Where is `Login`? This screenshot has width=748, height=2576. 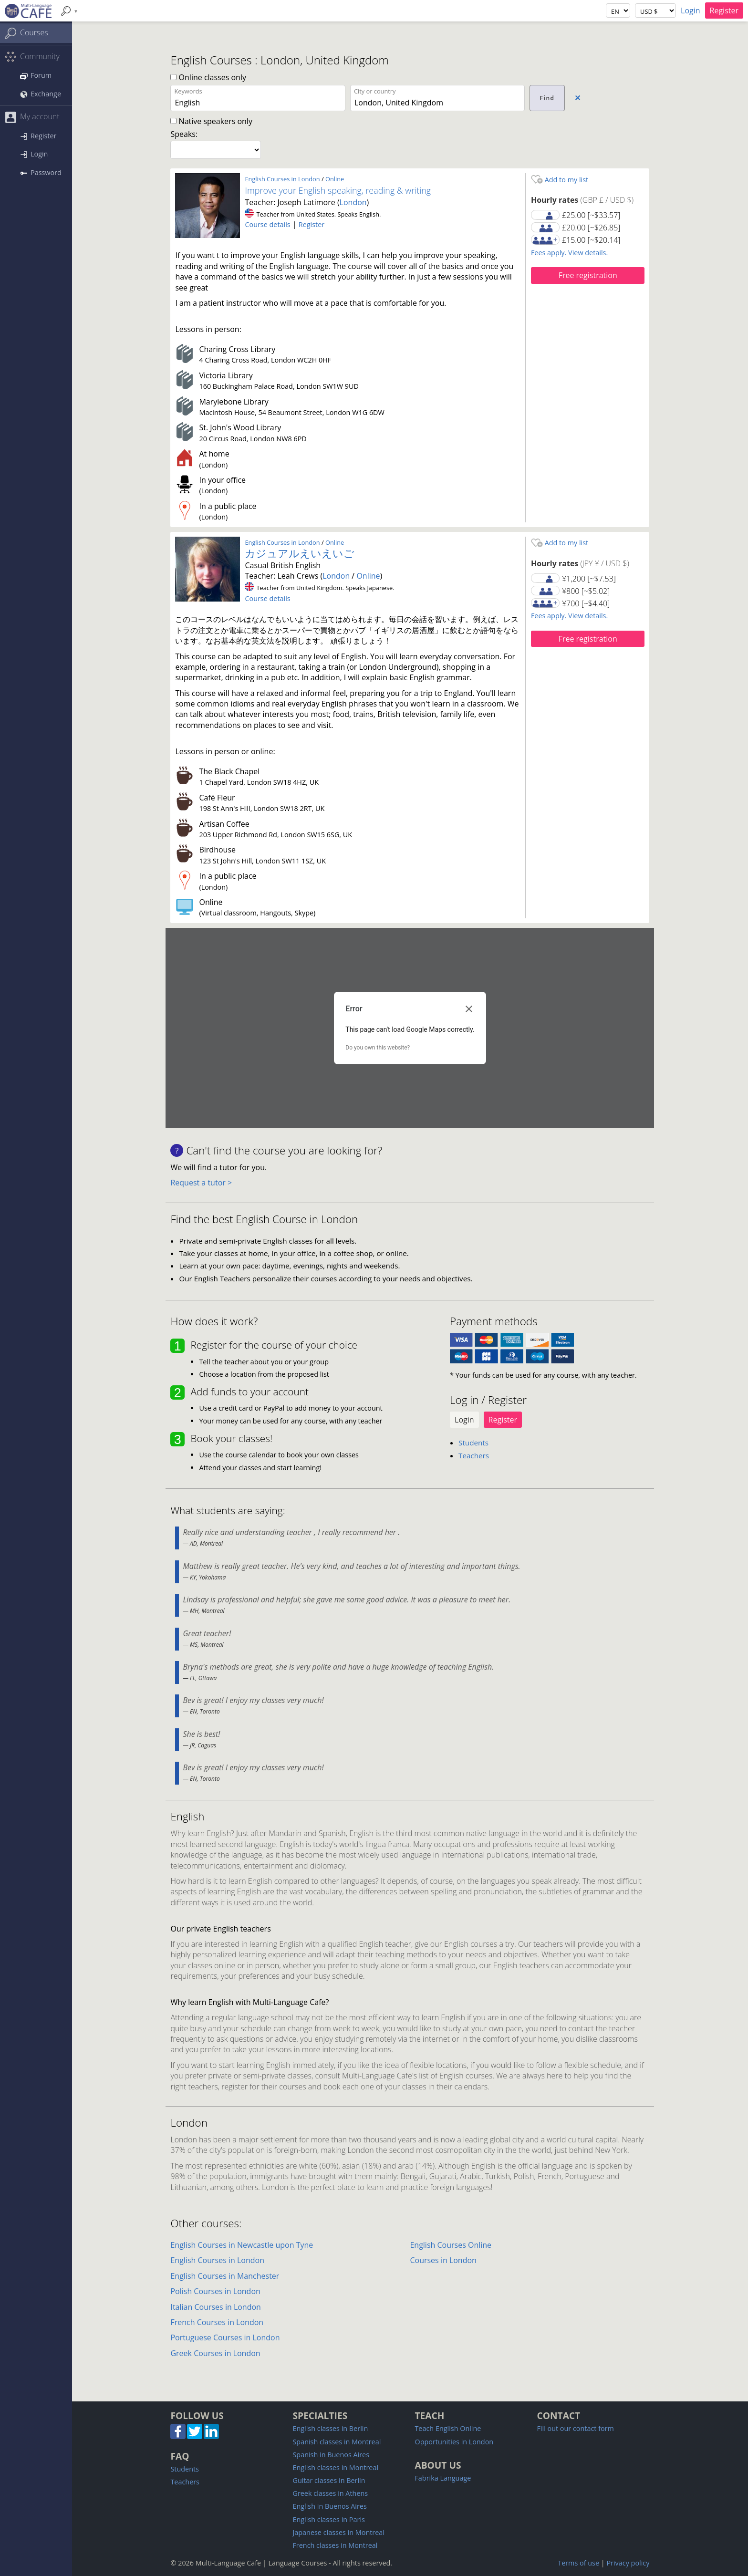
Login is located at coordinates (690, 10).